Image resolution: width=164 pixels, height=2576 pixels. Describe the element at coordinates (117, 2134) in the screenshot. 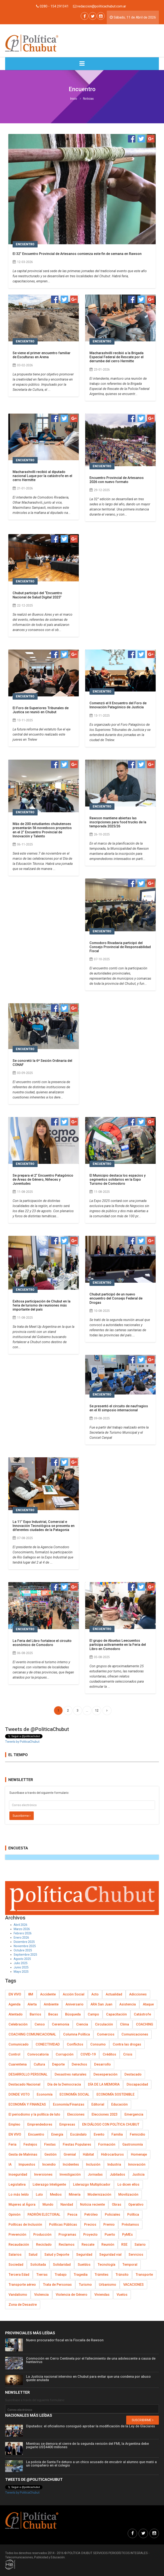

I see `Familia` at that location.